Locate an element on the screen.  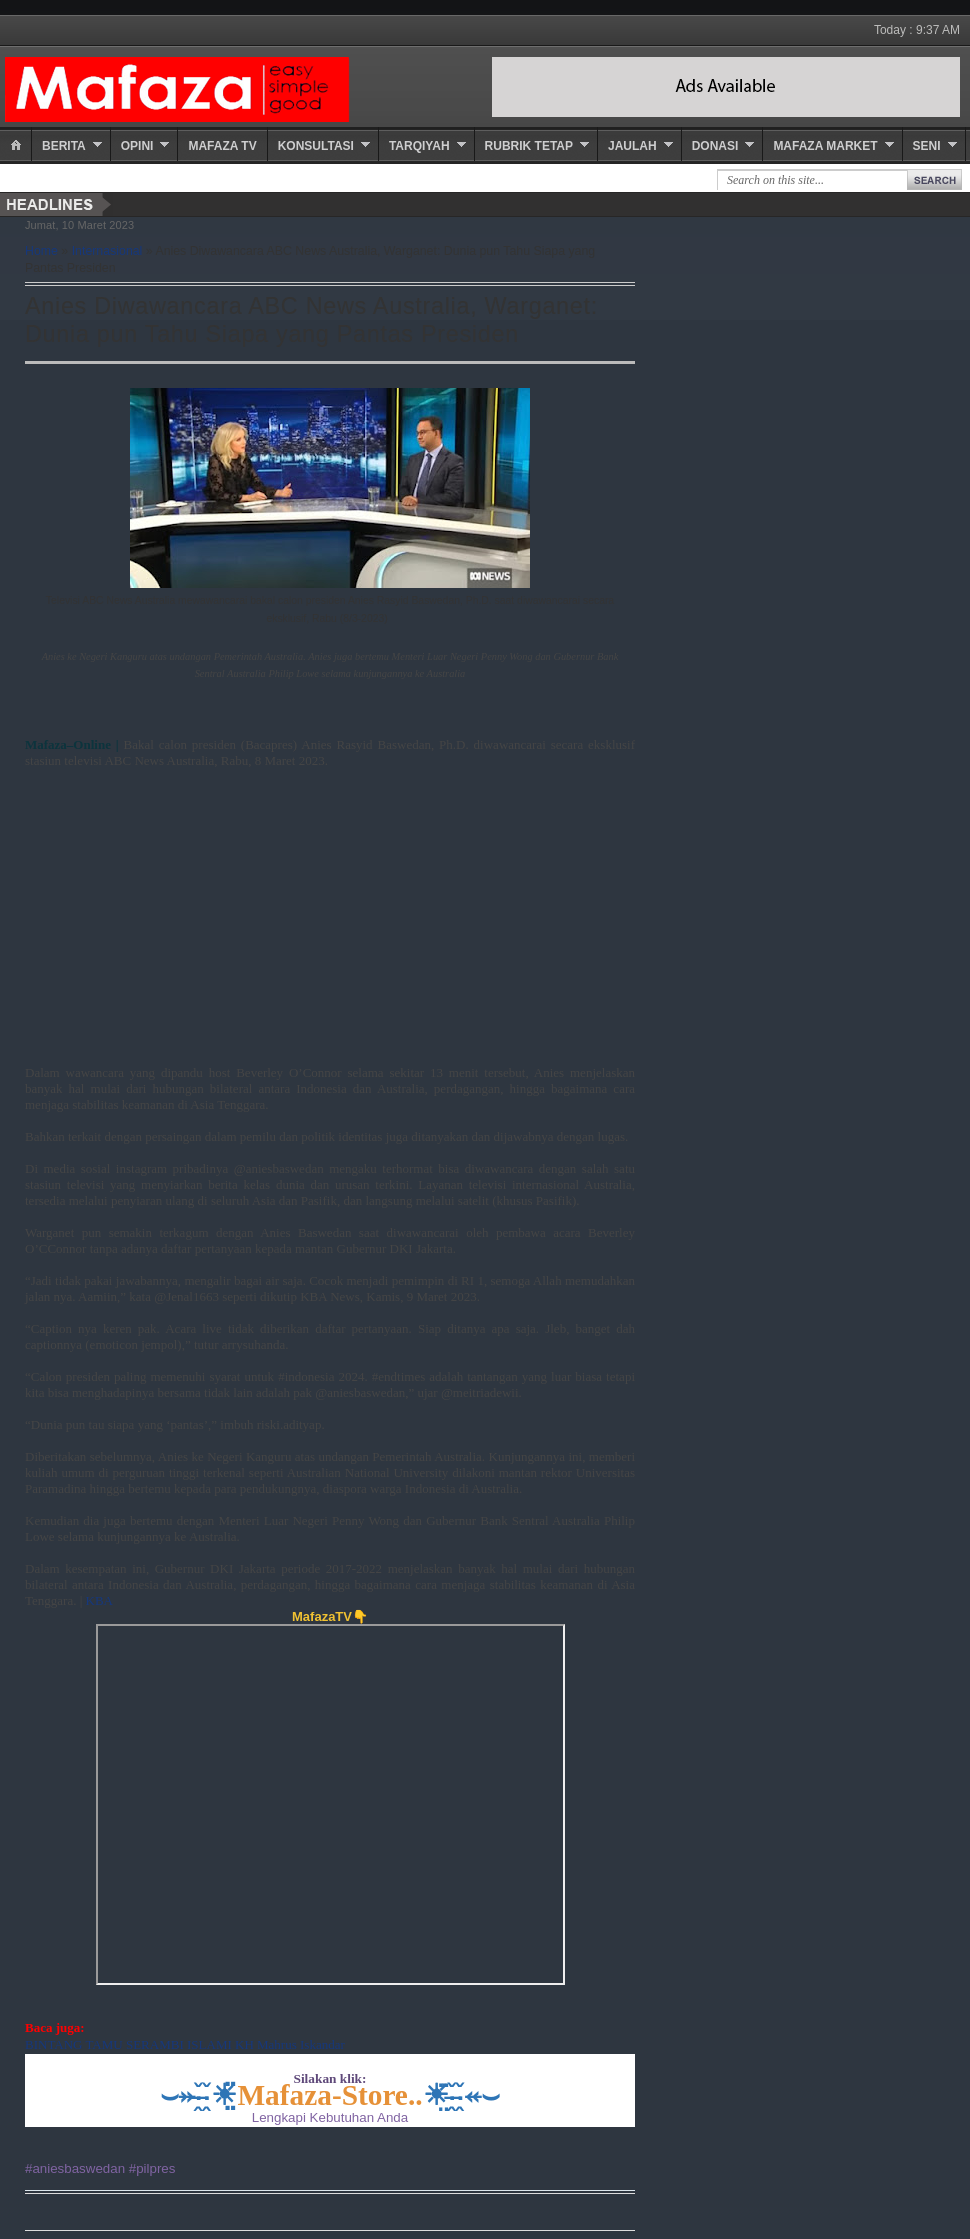
Home is located at coordinates (41, 251).